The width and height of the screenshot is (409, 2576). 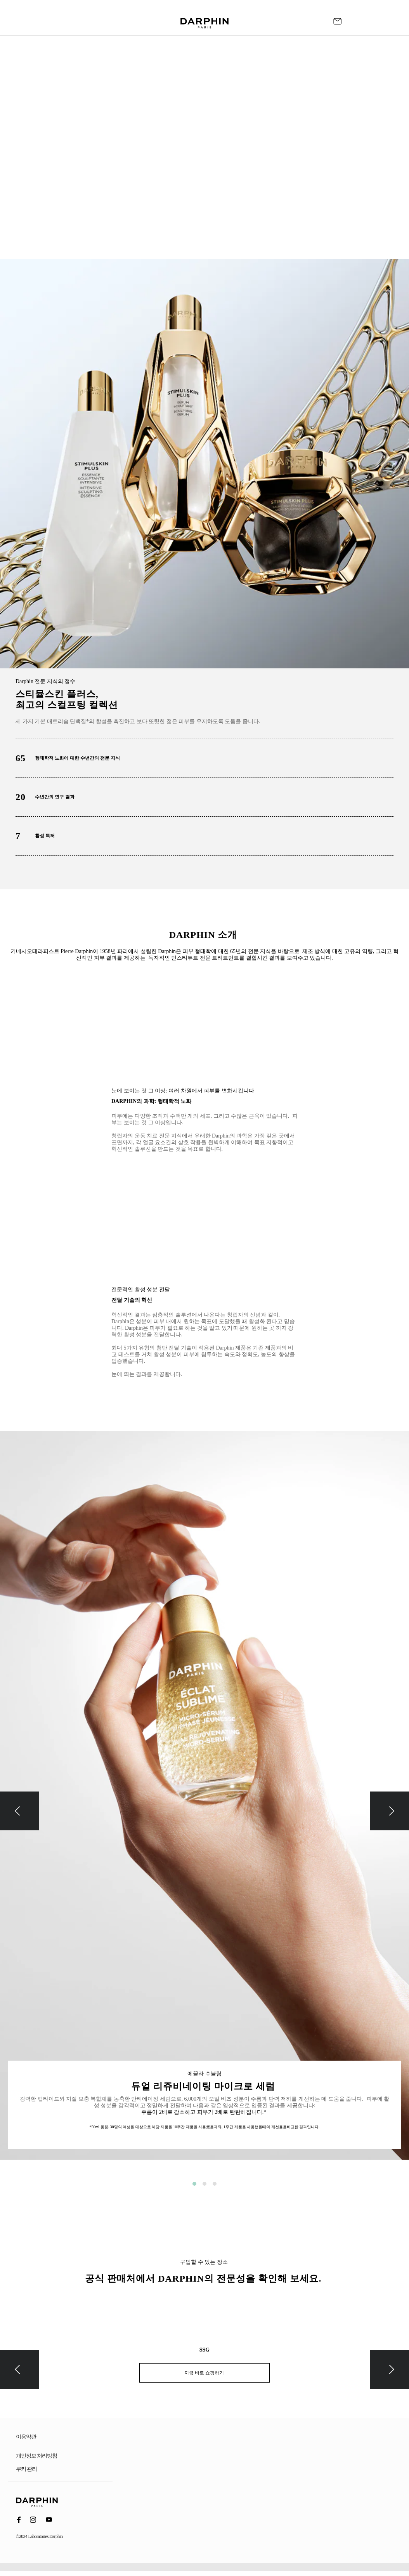 What do you see at coordinates (204, 2184) in the screenshot?
I see `2 [button]` at bounding box center [204, 2184].